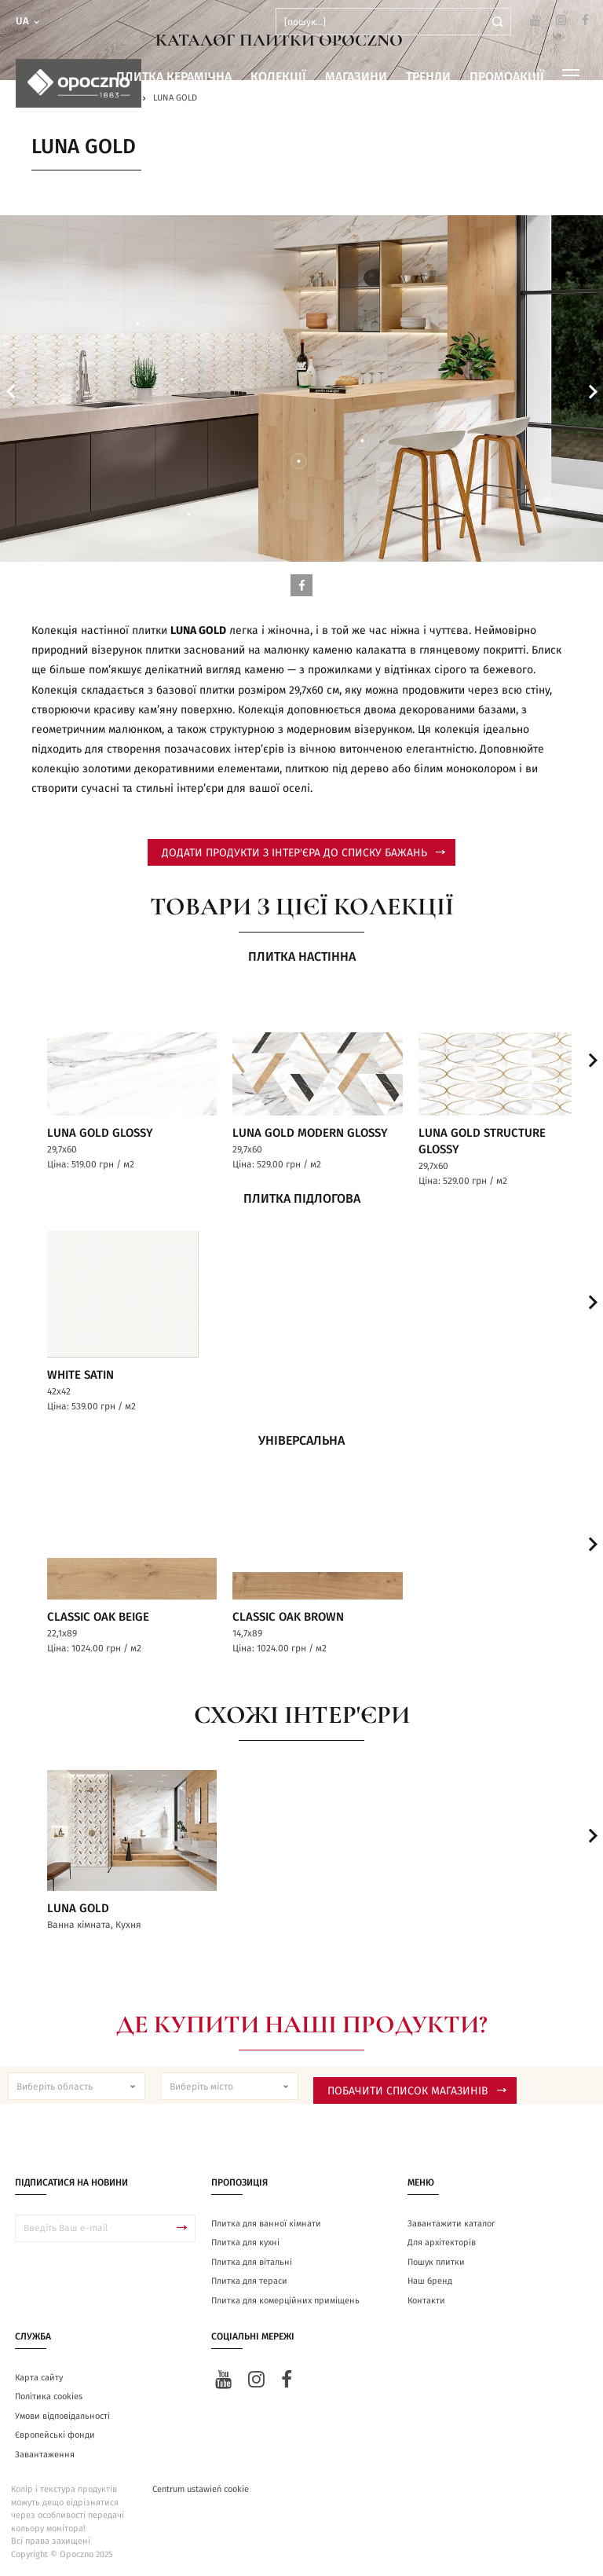 The image size is (603, 2576). Describe the element at coordinates (45, 2454) in the screenshot. I see `Завантаження` at that location.